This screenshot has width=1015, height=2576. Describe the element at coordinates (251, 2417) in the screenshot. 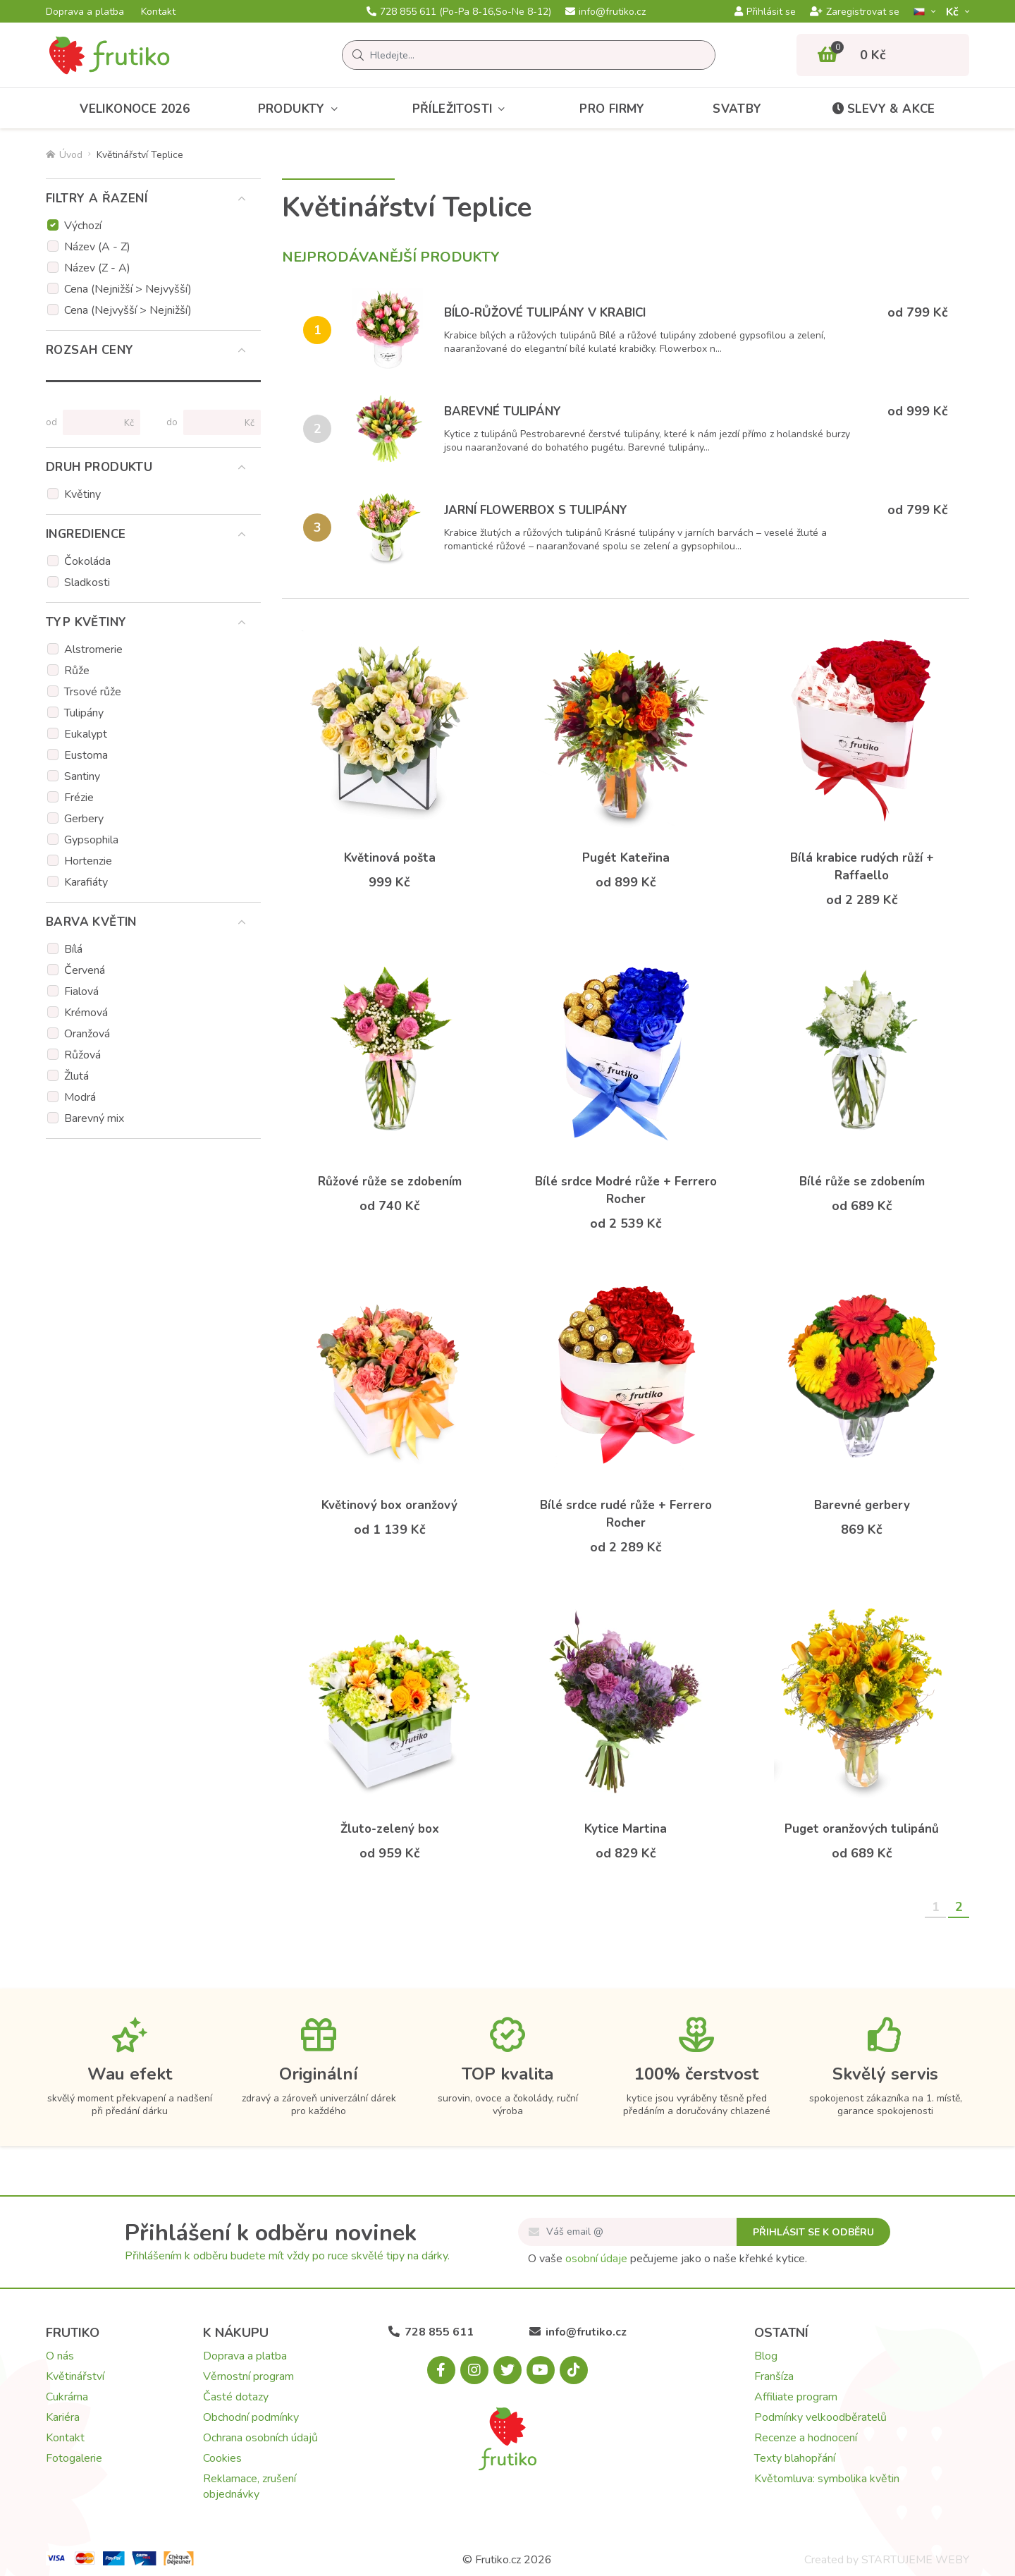

I see `Obchodní podmínky` at that location.